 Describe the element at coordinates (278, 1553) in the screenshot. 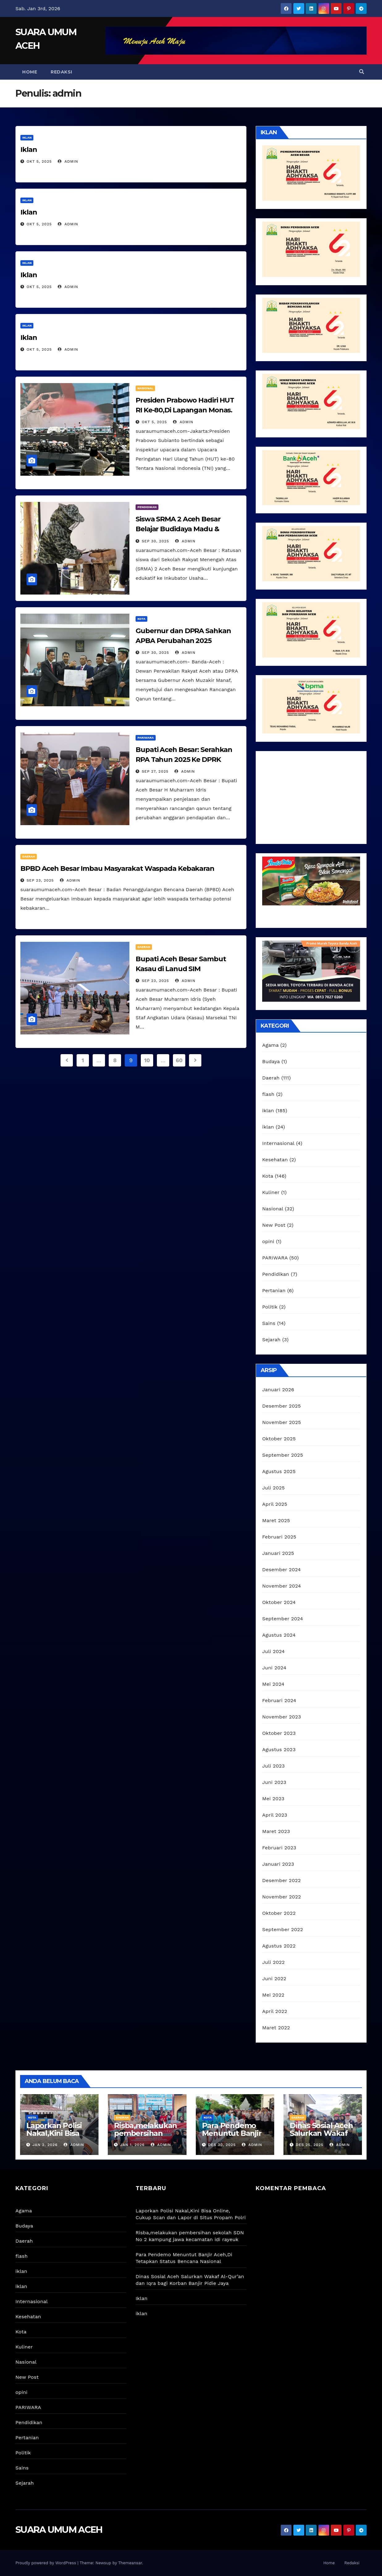

I see `Januari 2025` at that location.